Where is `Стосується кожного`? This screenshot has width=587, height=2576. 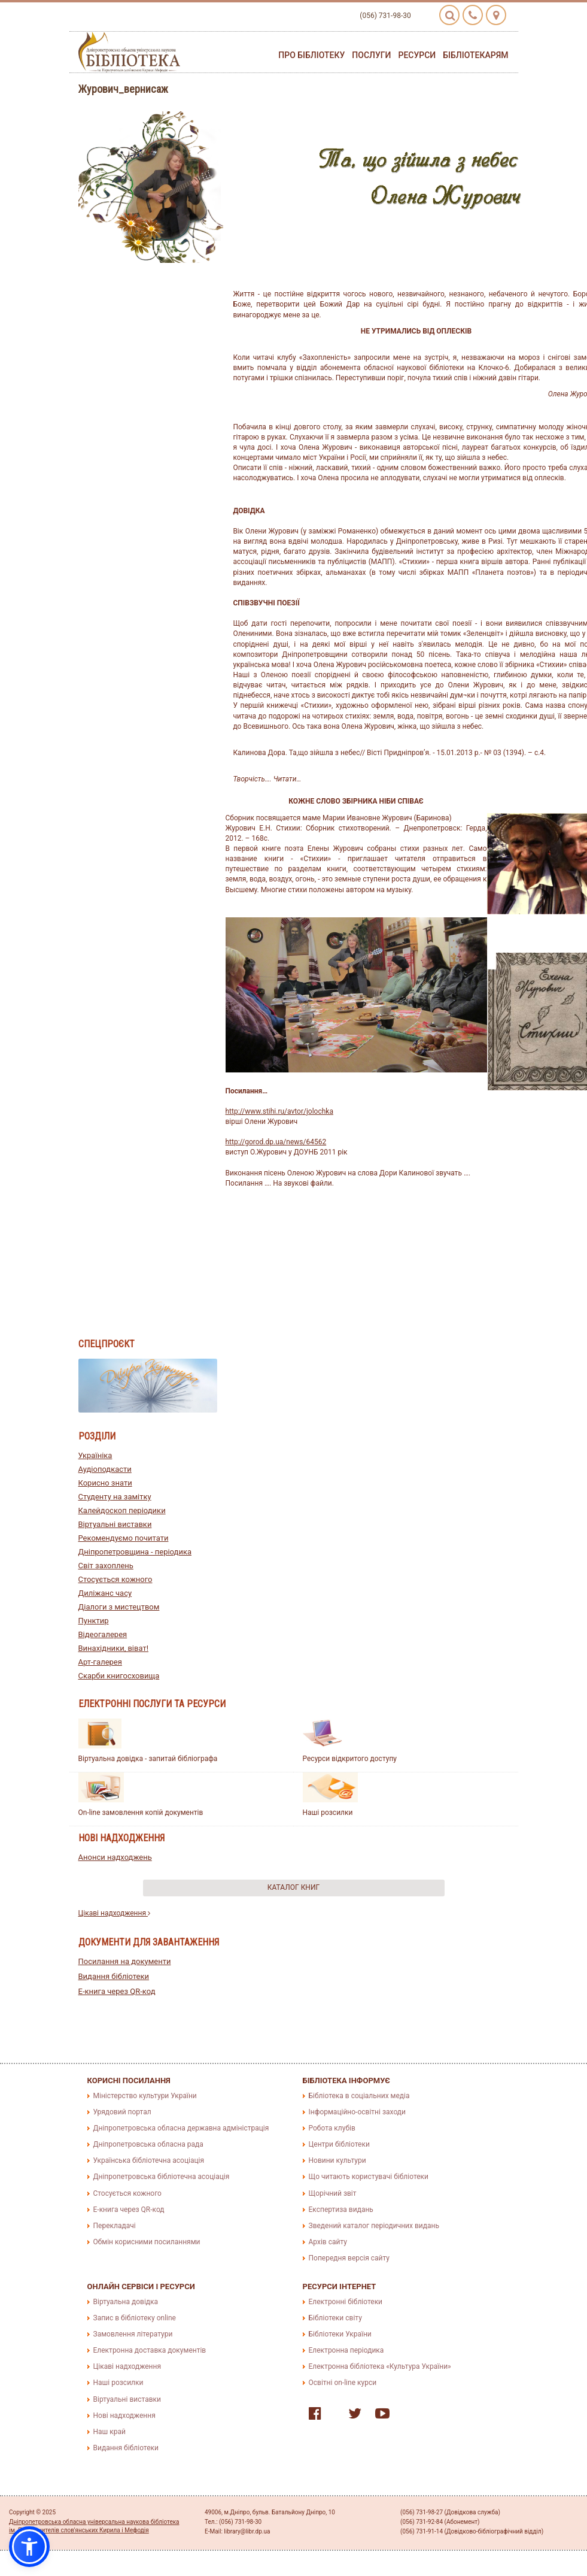
Стосується кожного is located at coordinates (115, 1579).